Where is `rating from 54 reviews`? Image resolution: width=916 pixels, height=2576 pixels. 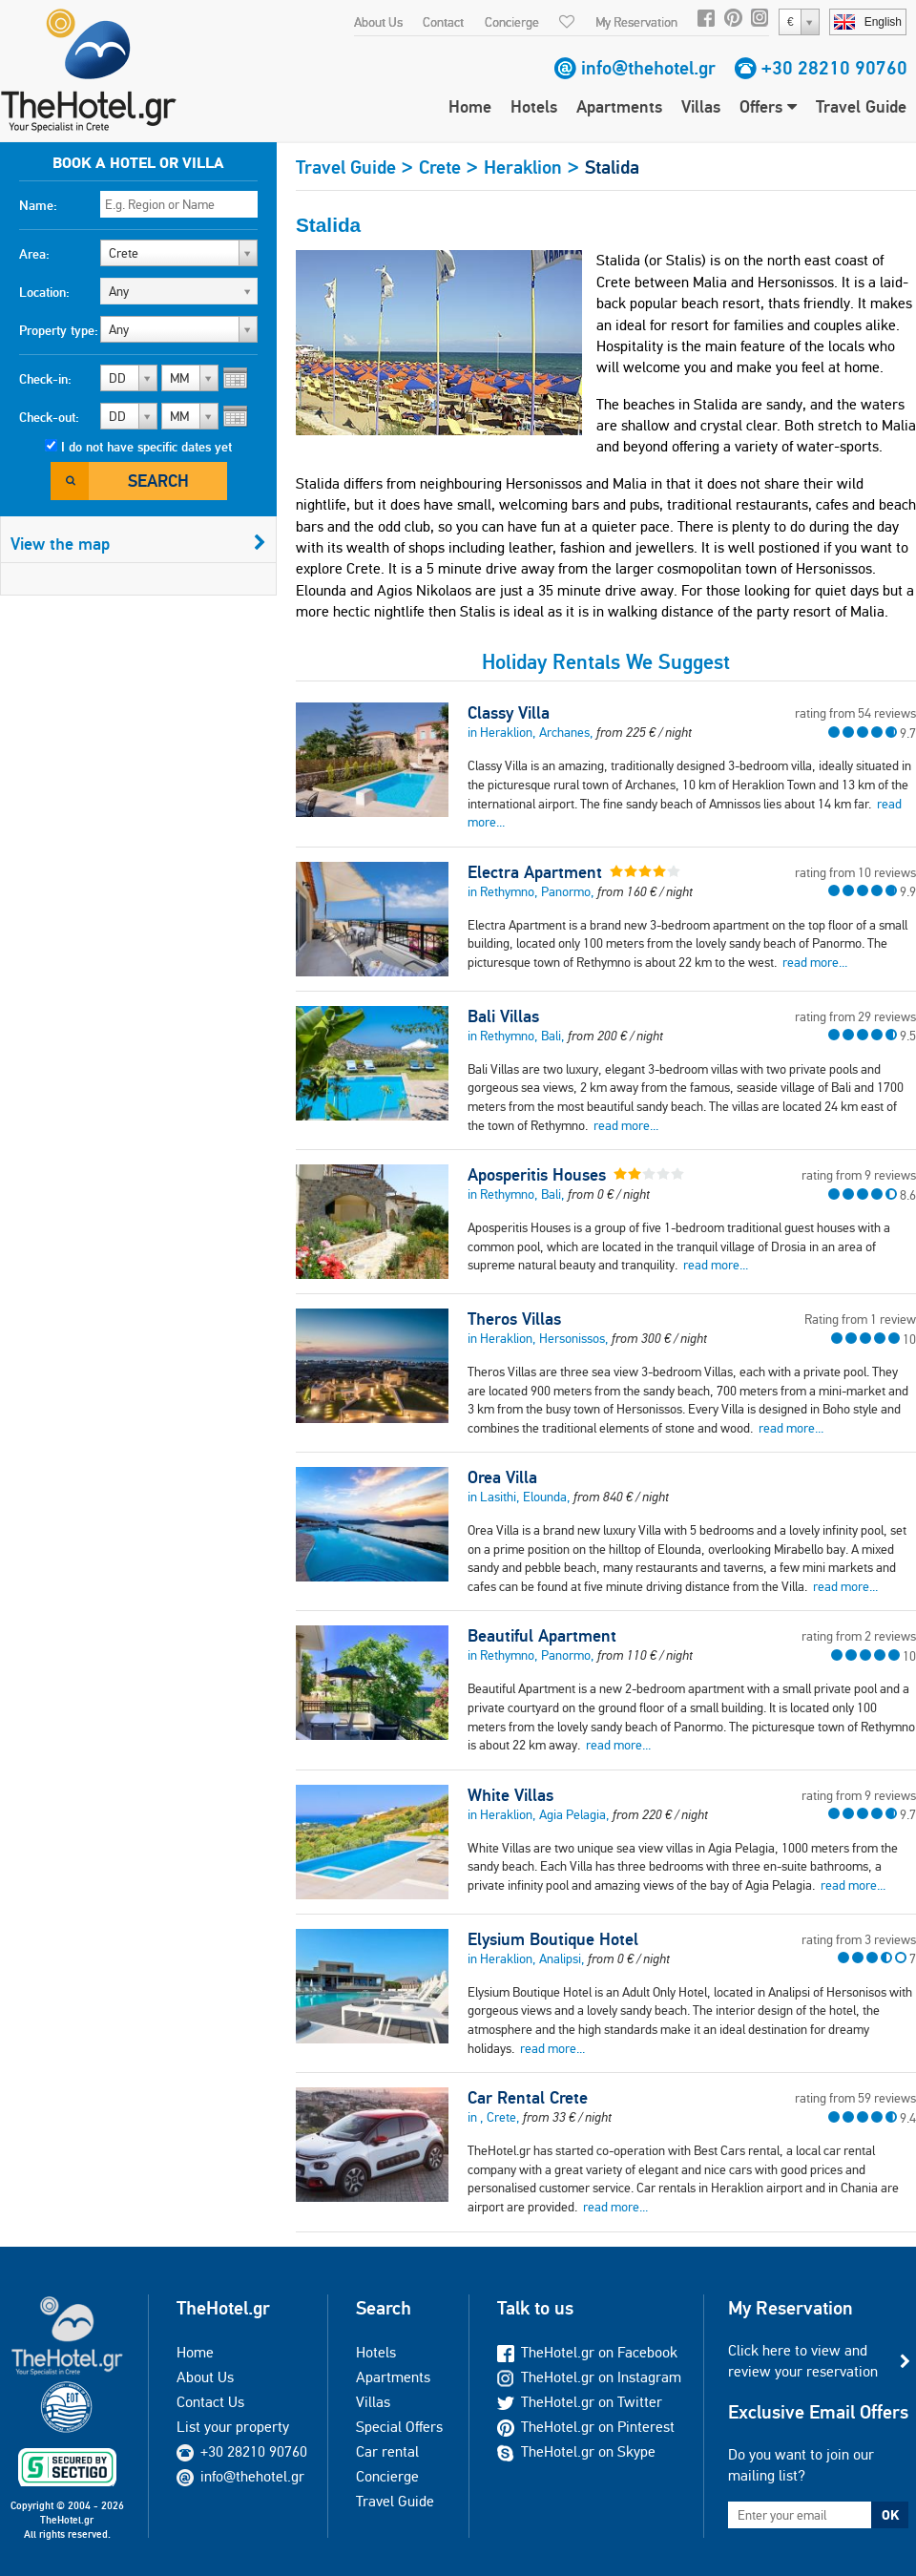 rating from 54 reviews is located at coordinates (855, 713).